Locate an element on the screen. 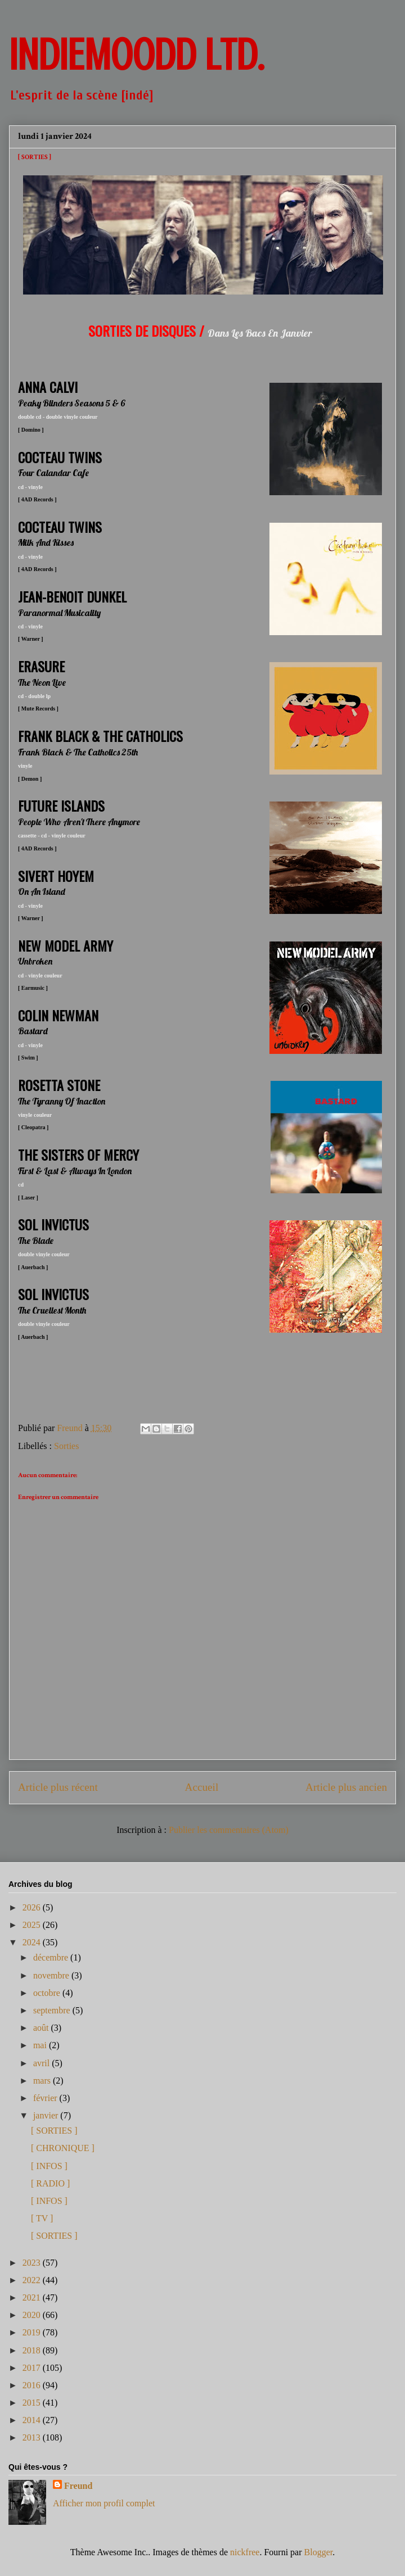  2026 is located at coordinates (32, 1907).